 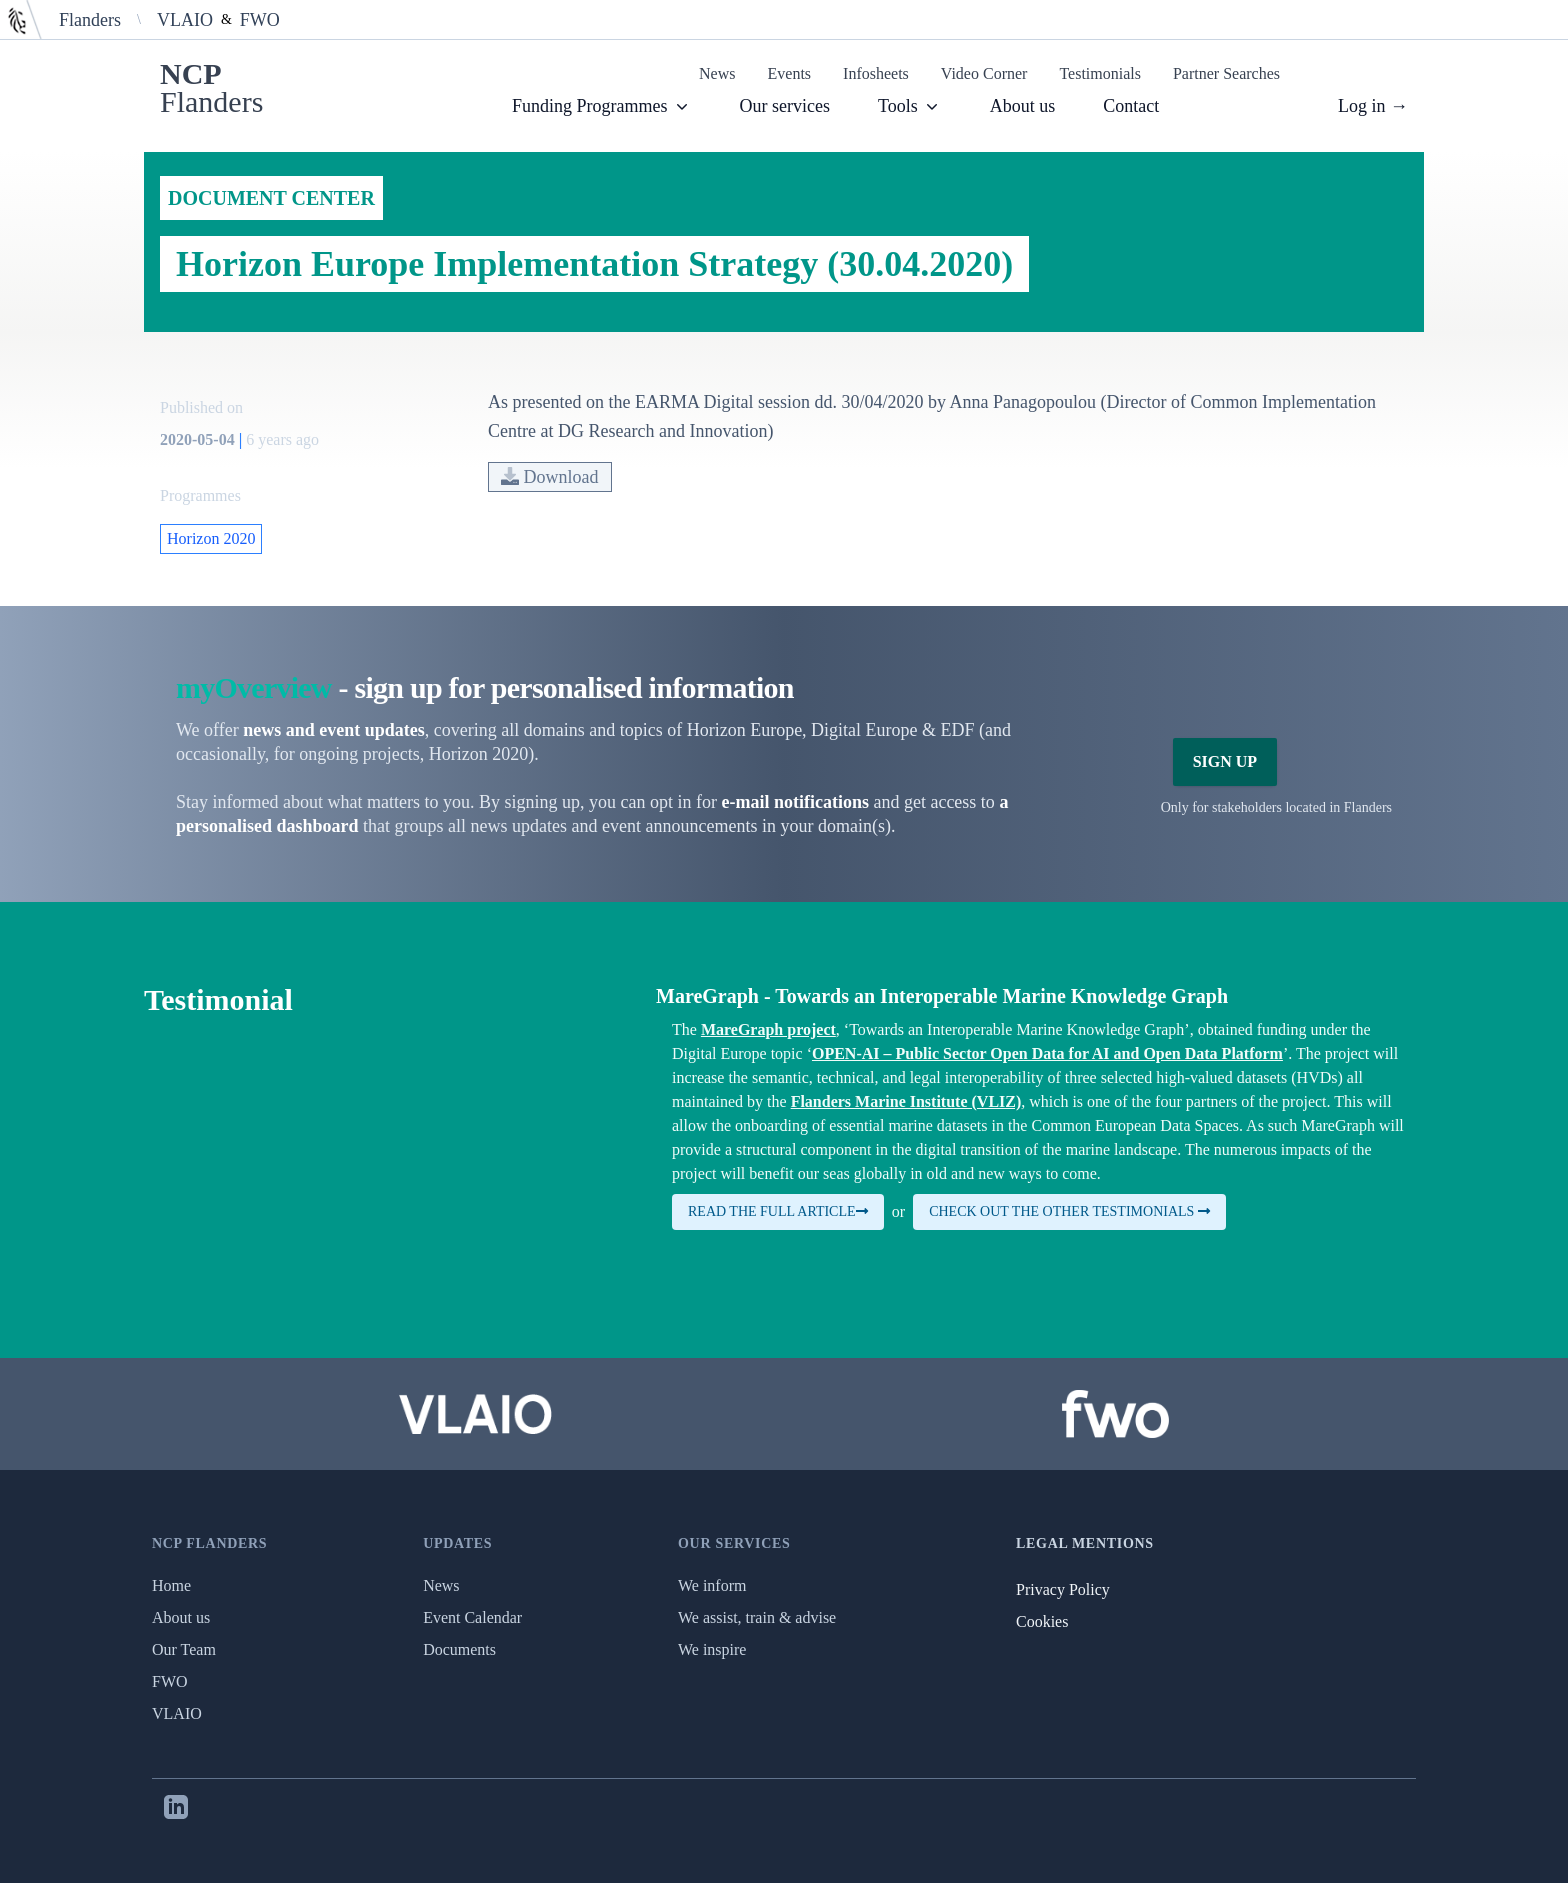 I want to click on Documents, so click(x=459, y=1649).